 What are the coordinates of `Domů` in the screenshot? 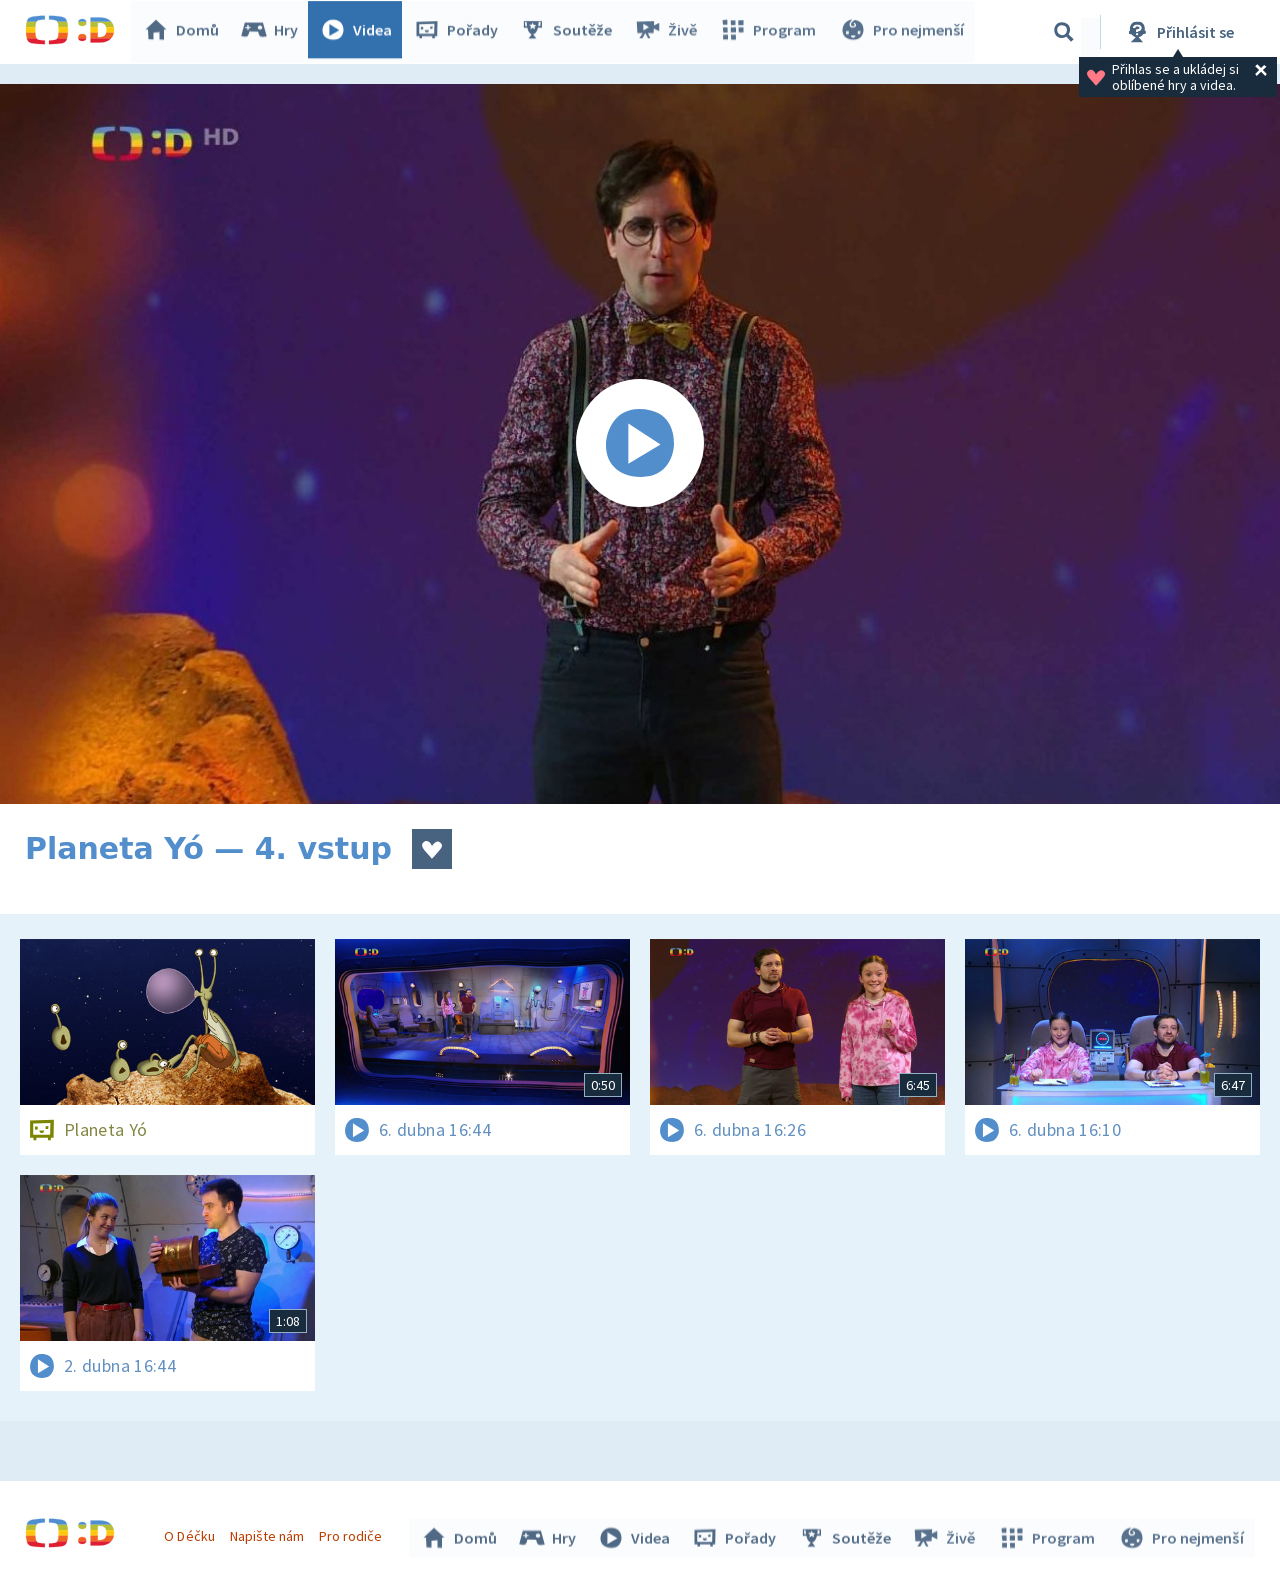 It's located at (186, 32).